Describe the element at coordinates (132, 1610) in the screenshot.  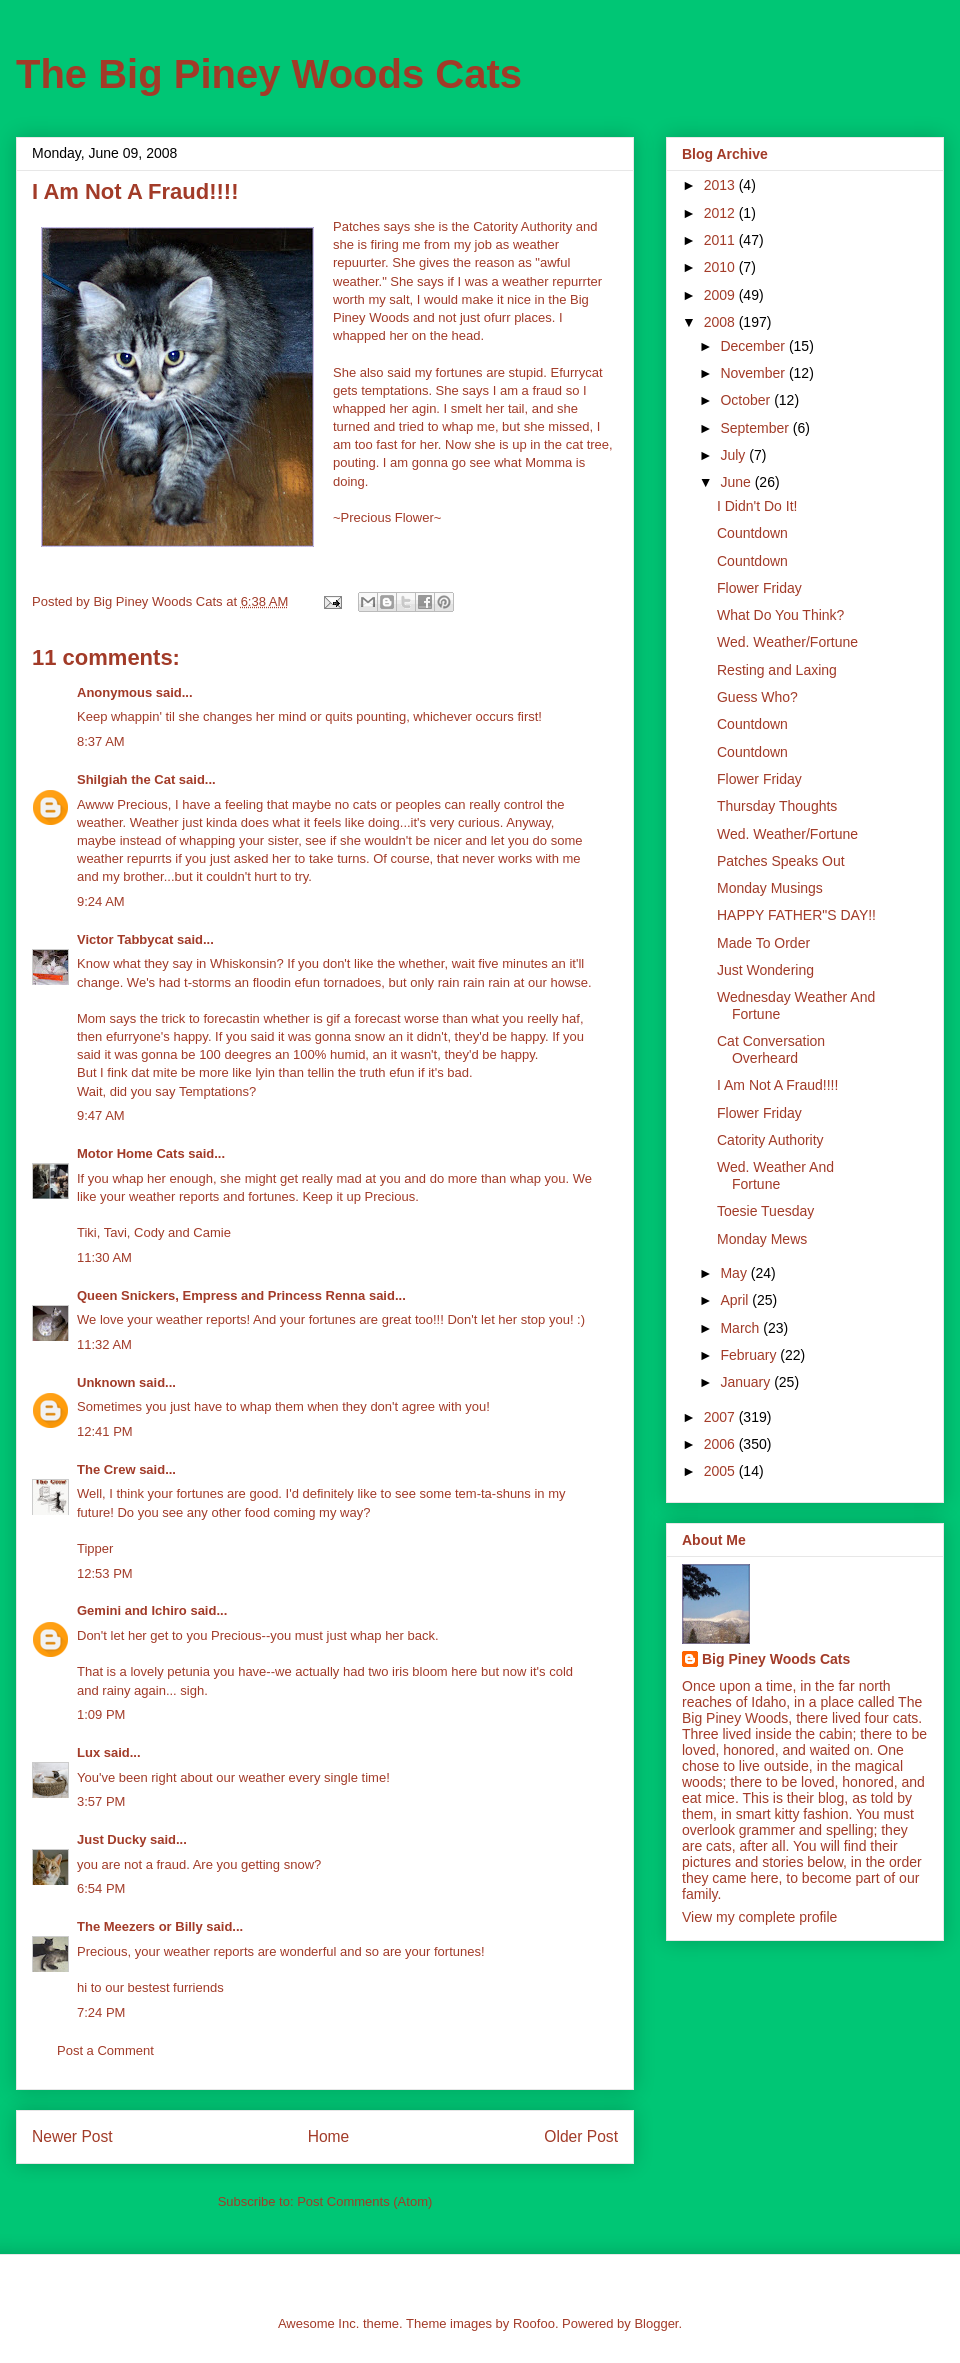
I see `Gemini and Ichiro` at that location.